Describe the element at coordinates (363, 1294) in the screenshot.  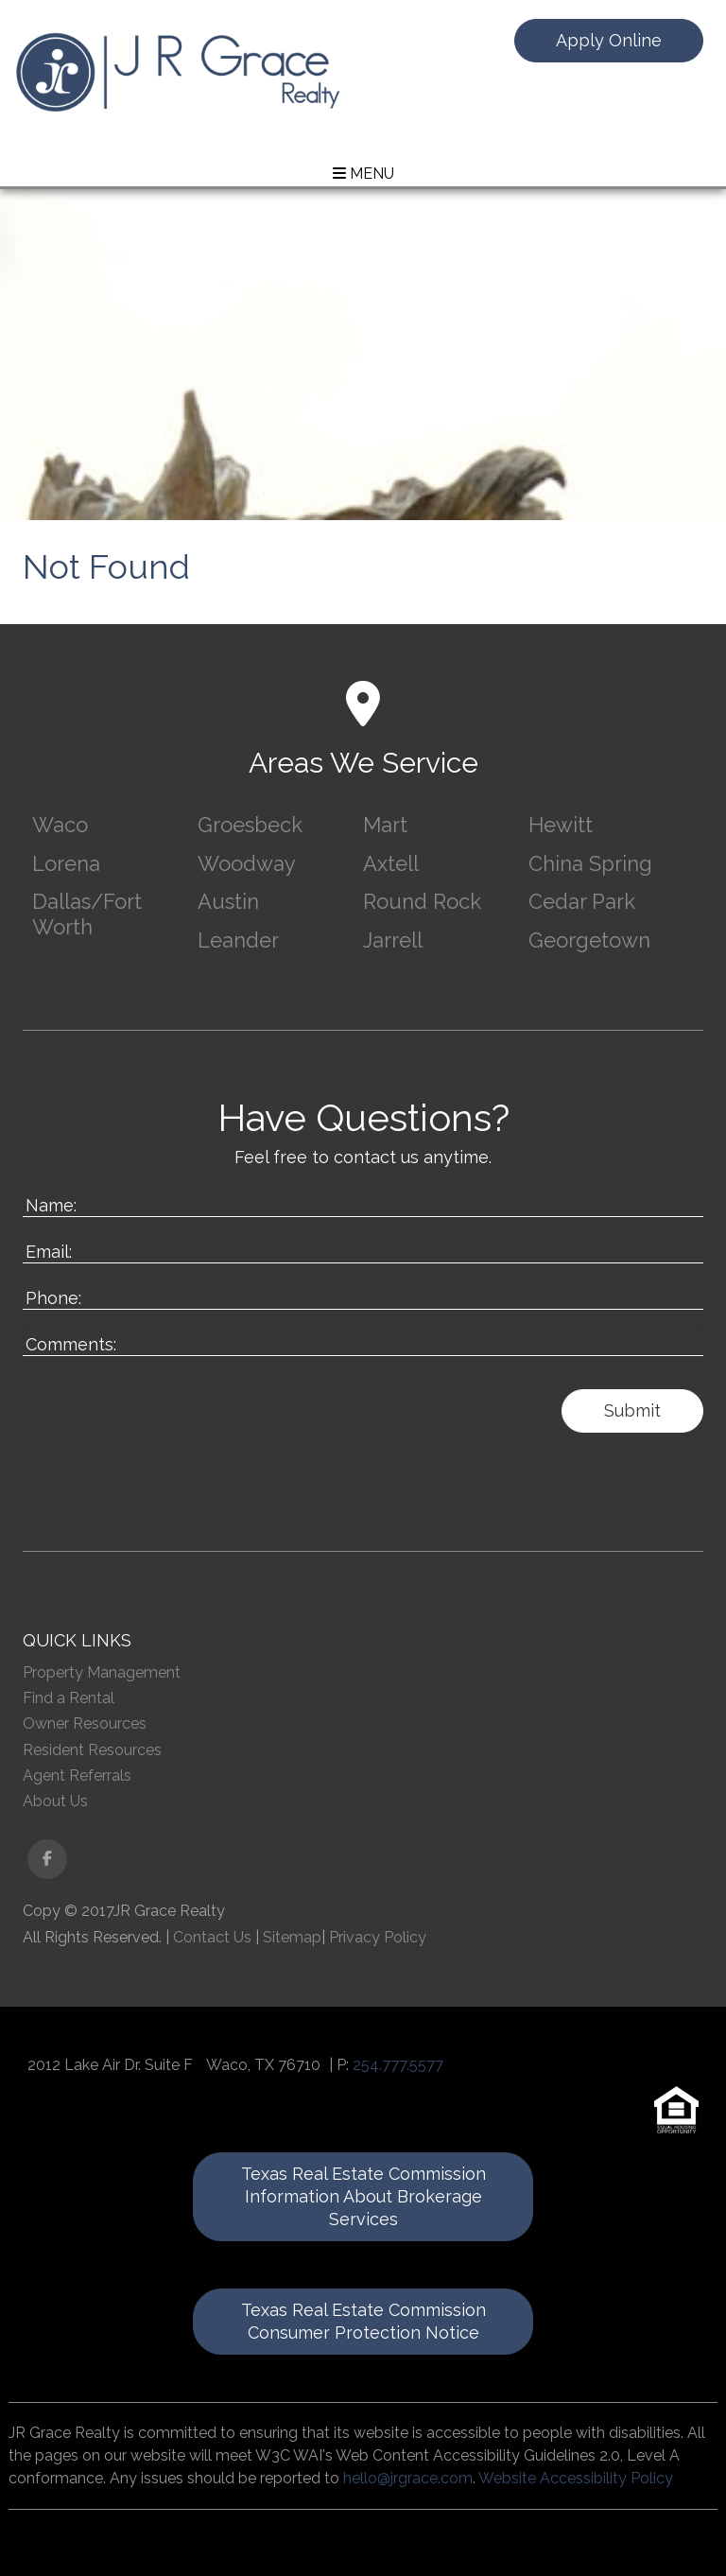
I see `[Enter your Phone Number]` at that location.